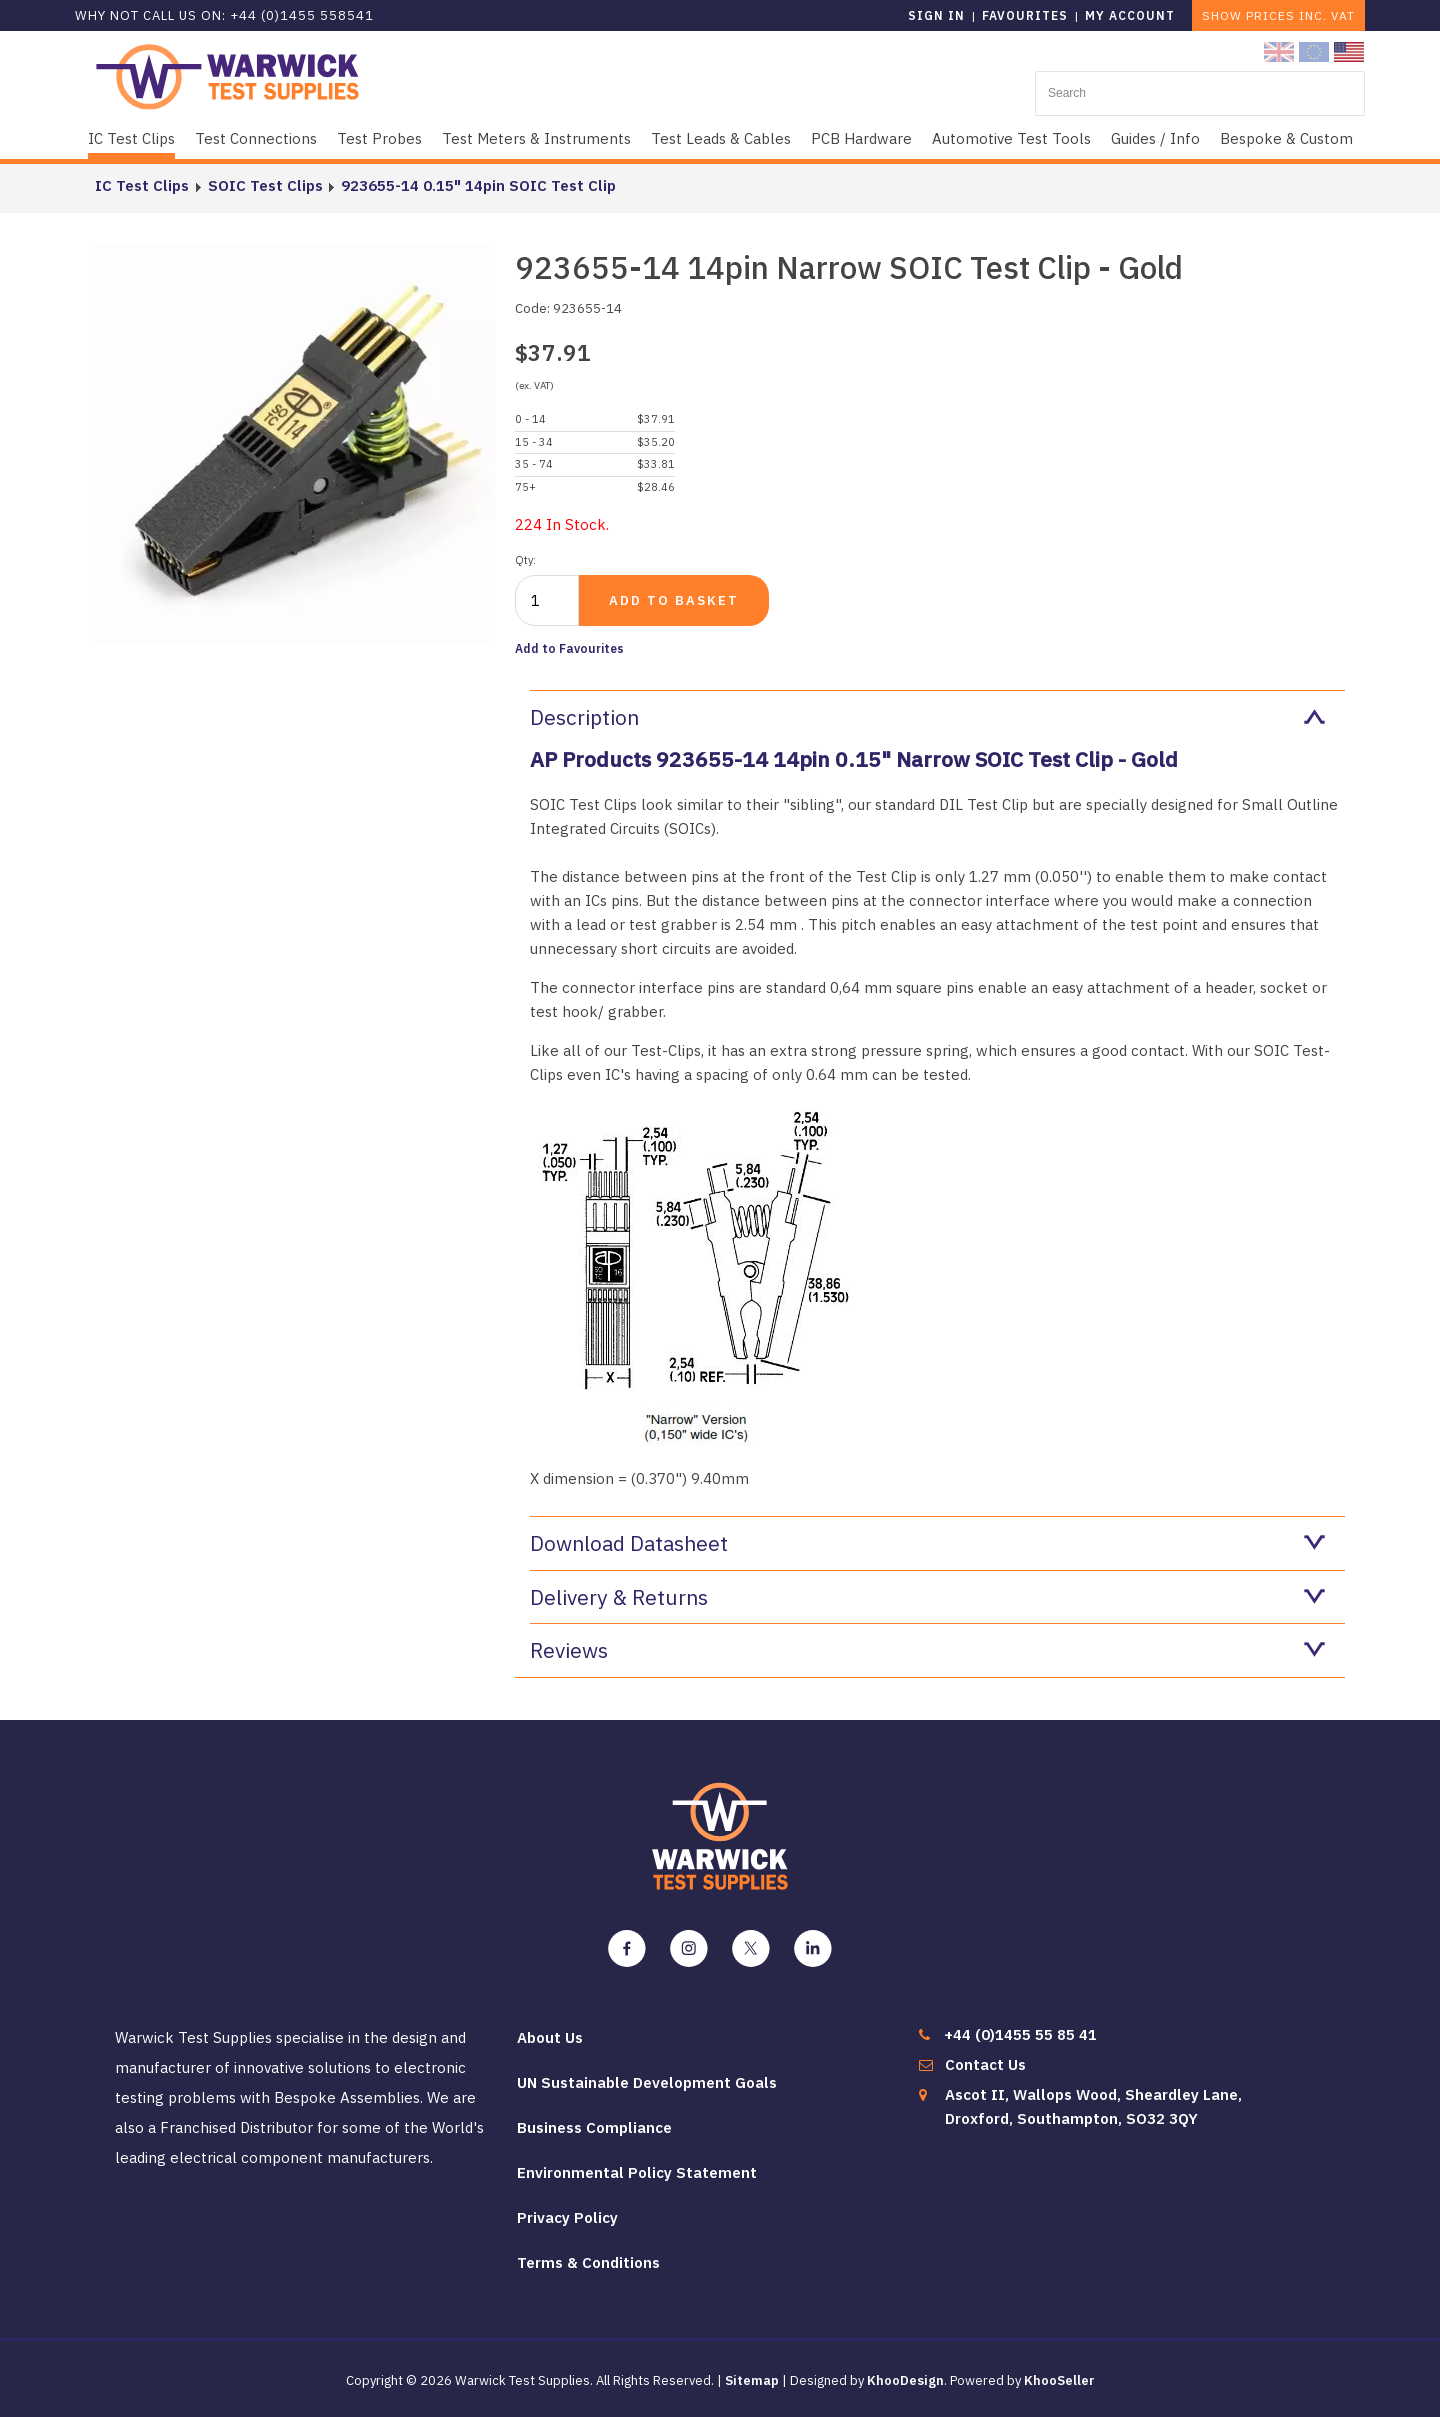 The width and height of the screenshot is (1440, 2417). What do you see at coordinates (550, 2037) in the screenshot?
I see `About Us` at bounding box center [550, 2037].